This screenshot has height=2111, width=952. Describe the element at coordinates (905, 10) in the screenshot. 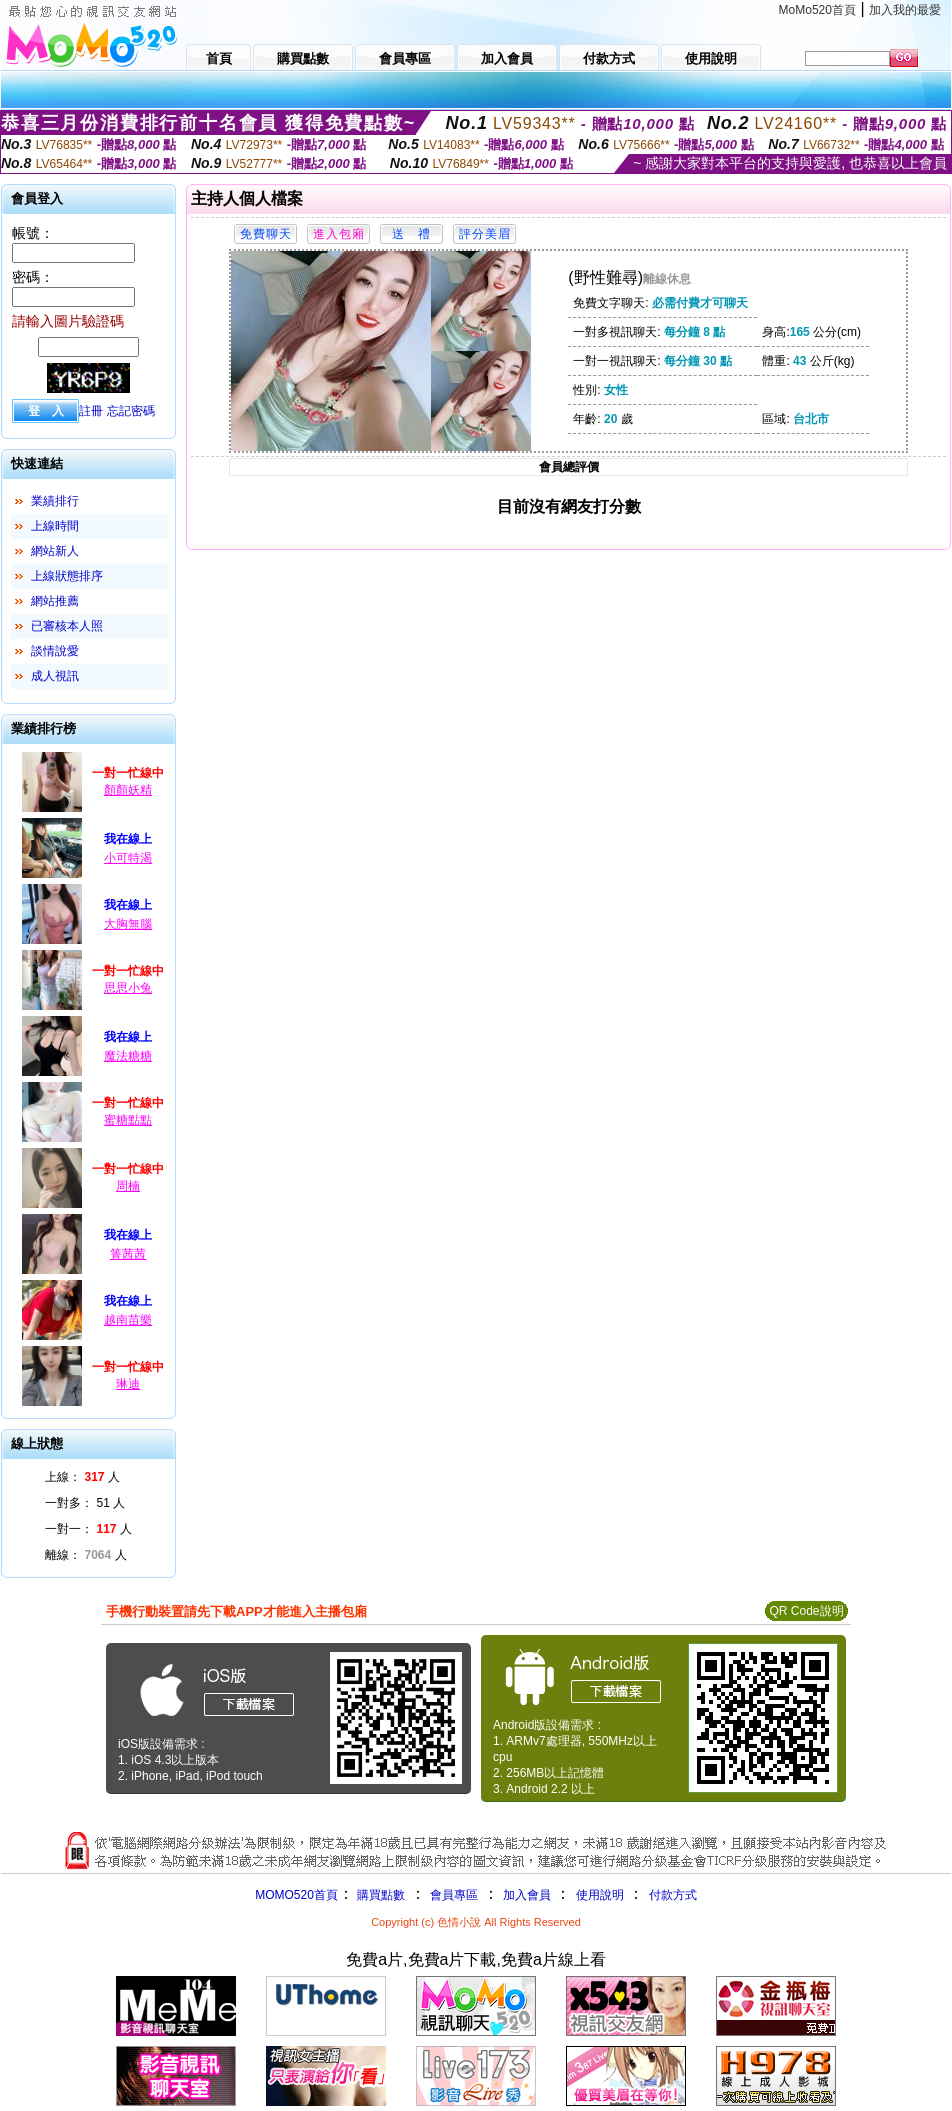

I see `加入我的最愛` at that location.